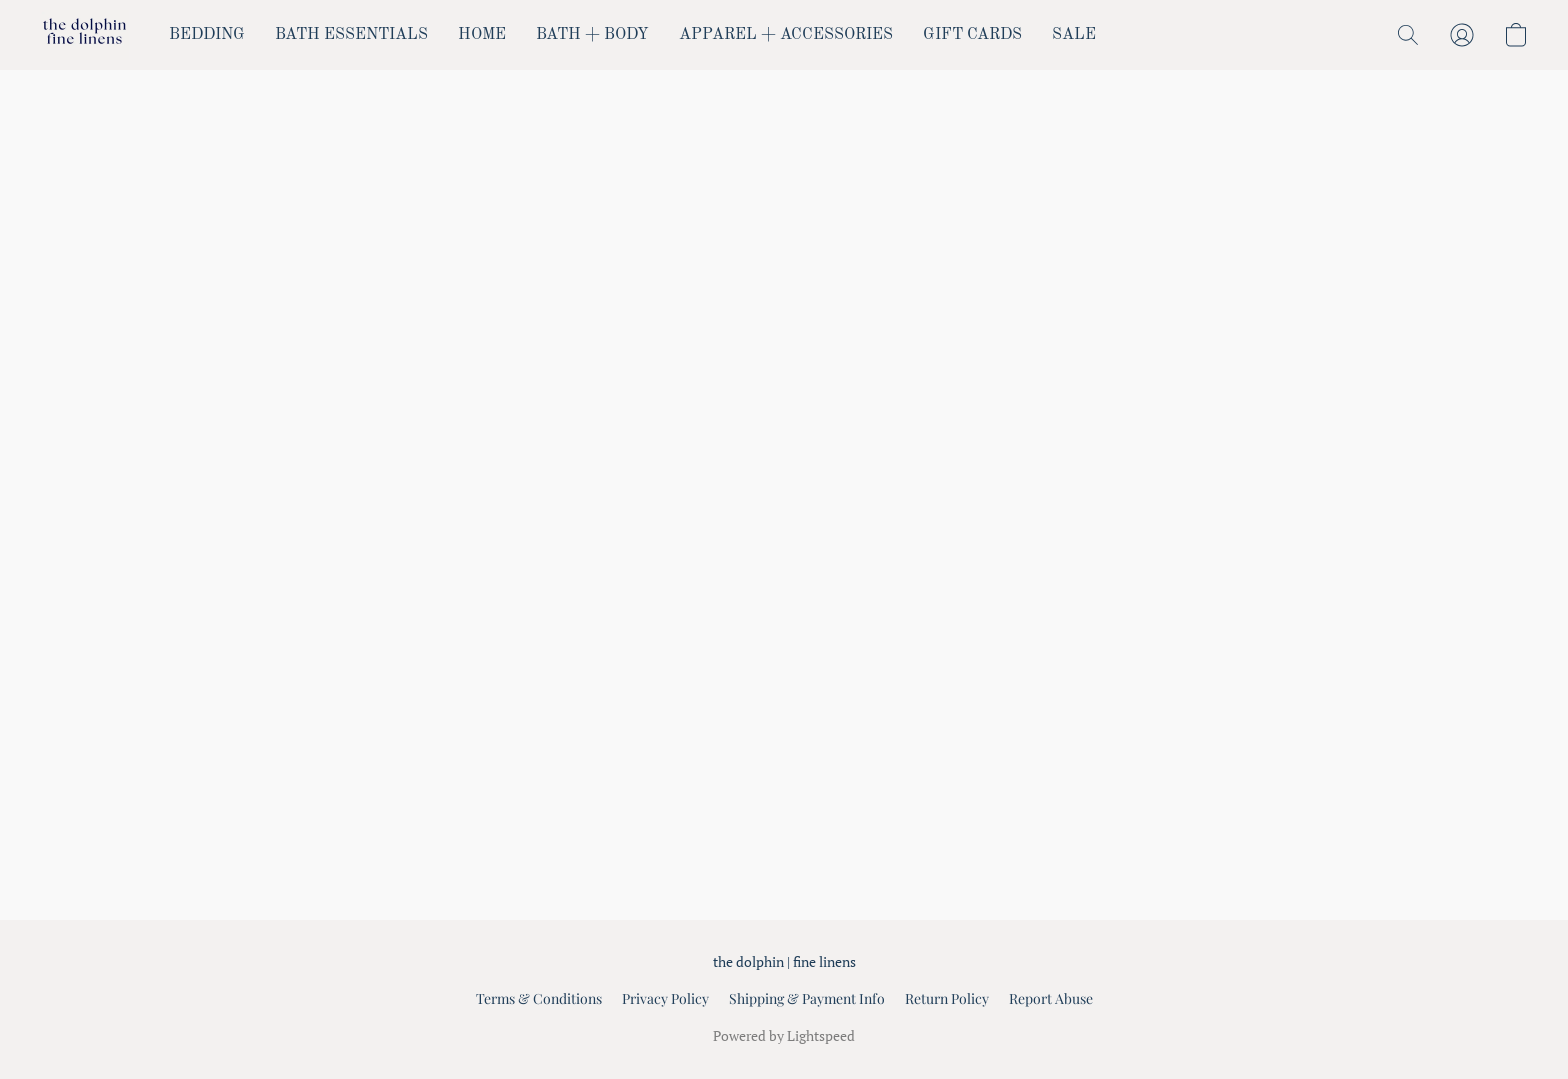 This screenshot has height=1079, width=1568. I want to click on BEDDING, so click(207, 35).